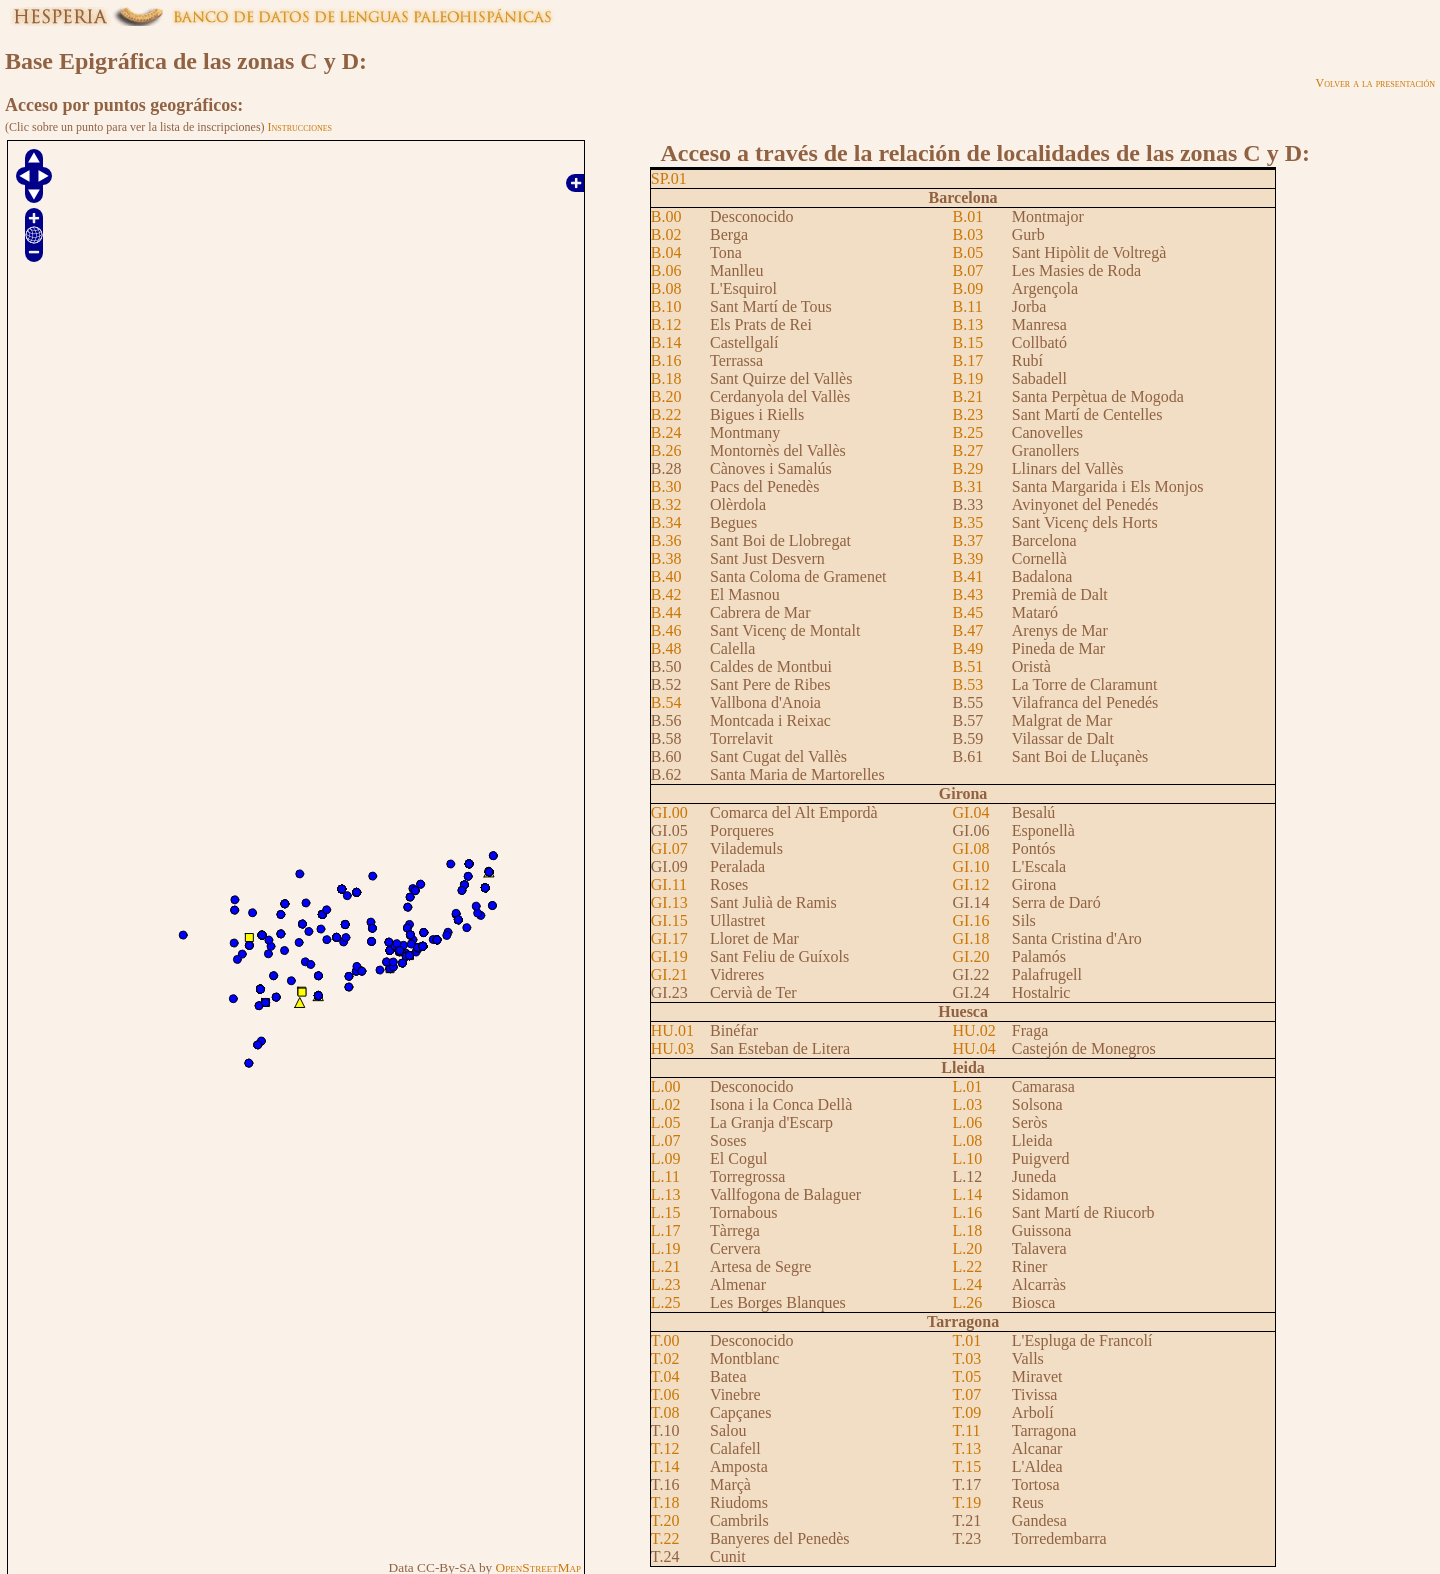 This screenshot has height=1574, width=1440. I want to click on L.03, so click(968, 1104).